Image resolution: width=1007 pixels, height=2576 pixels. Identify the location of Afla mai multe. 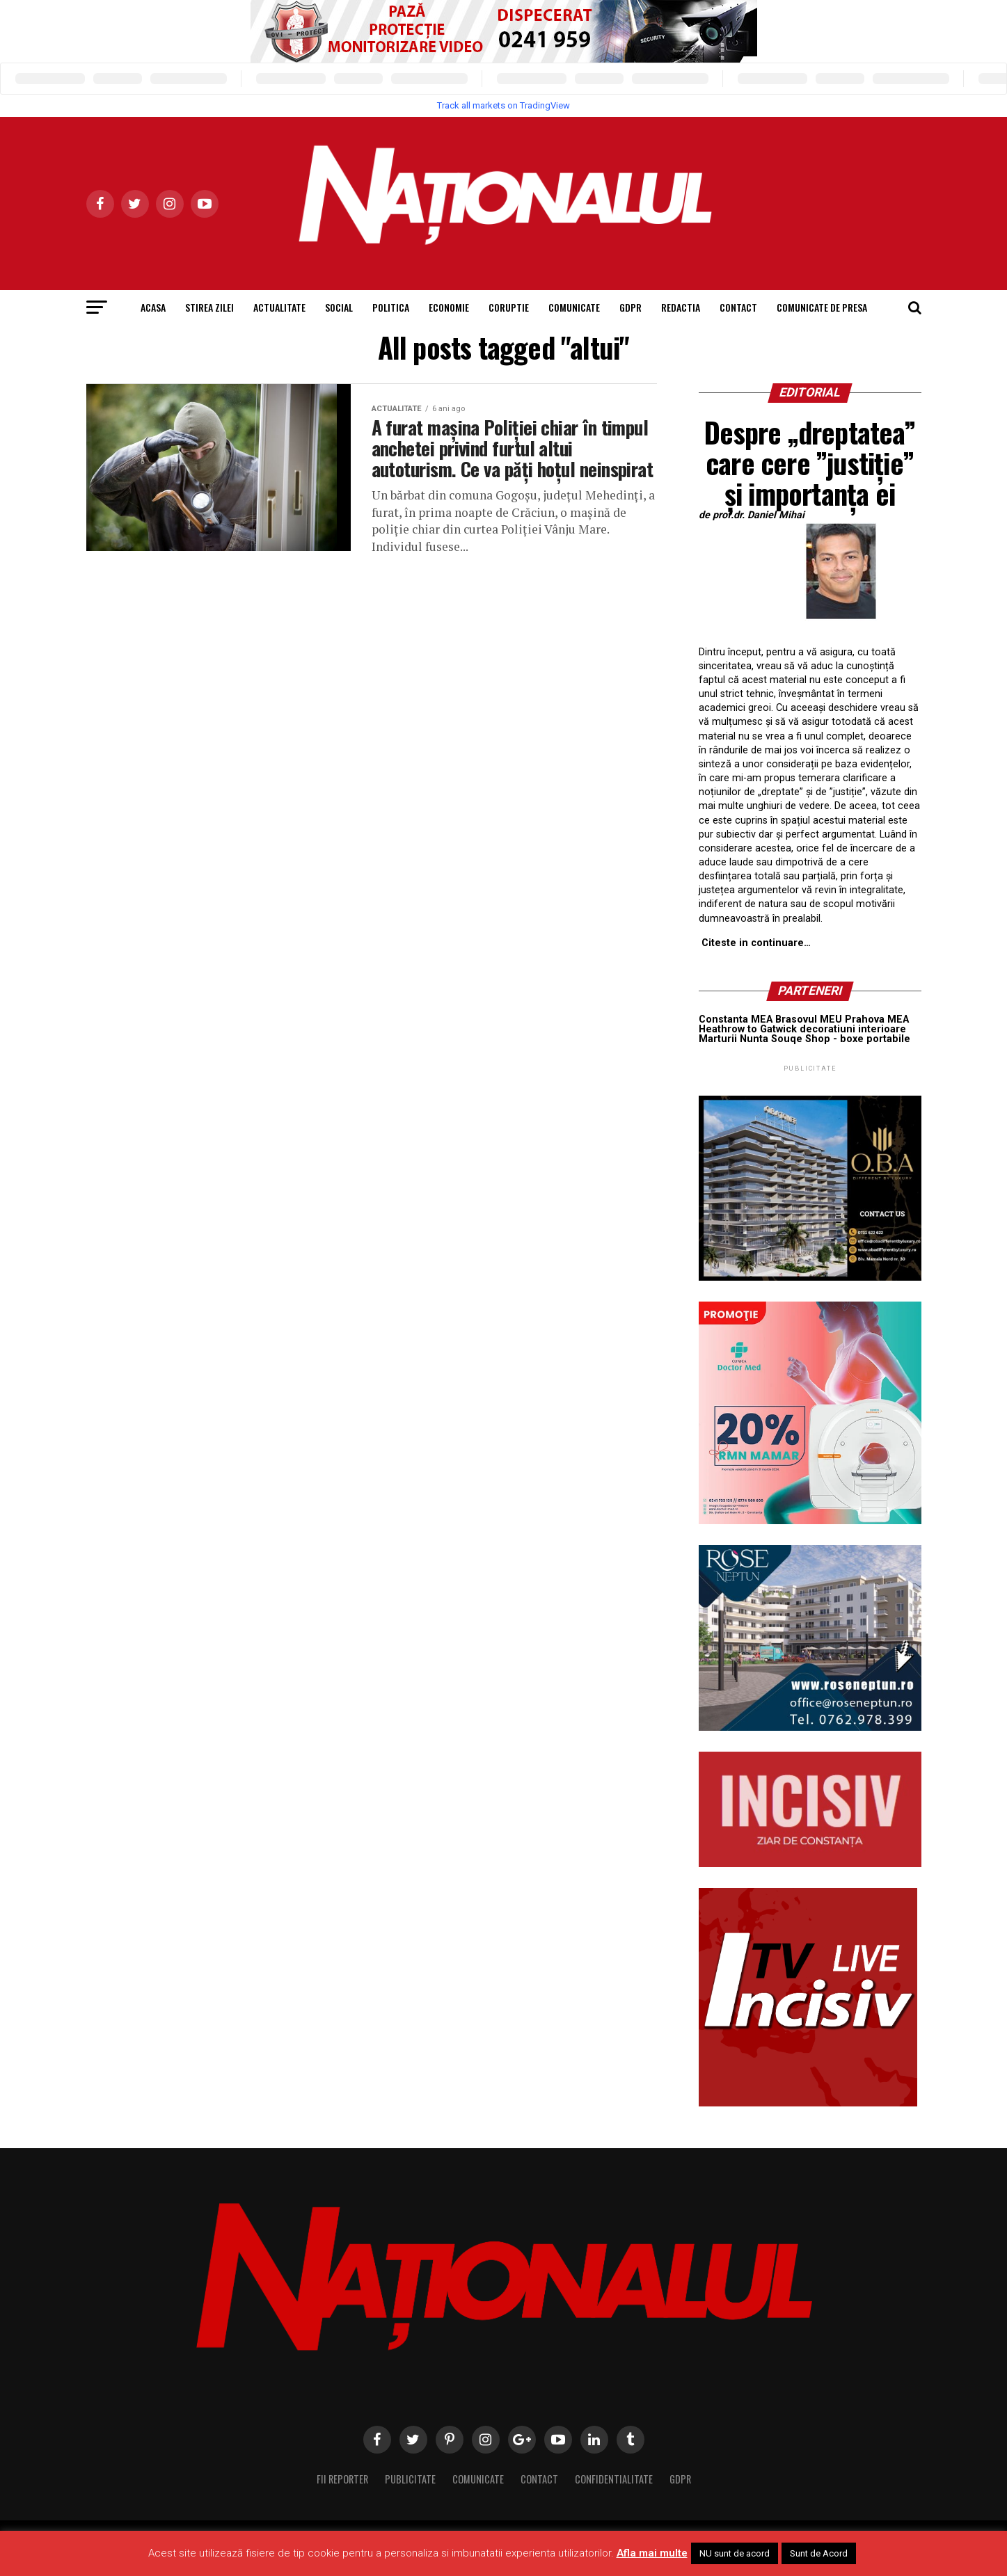
(652, 2553).